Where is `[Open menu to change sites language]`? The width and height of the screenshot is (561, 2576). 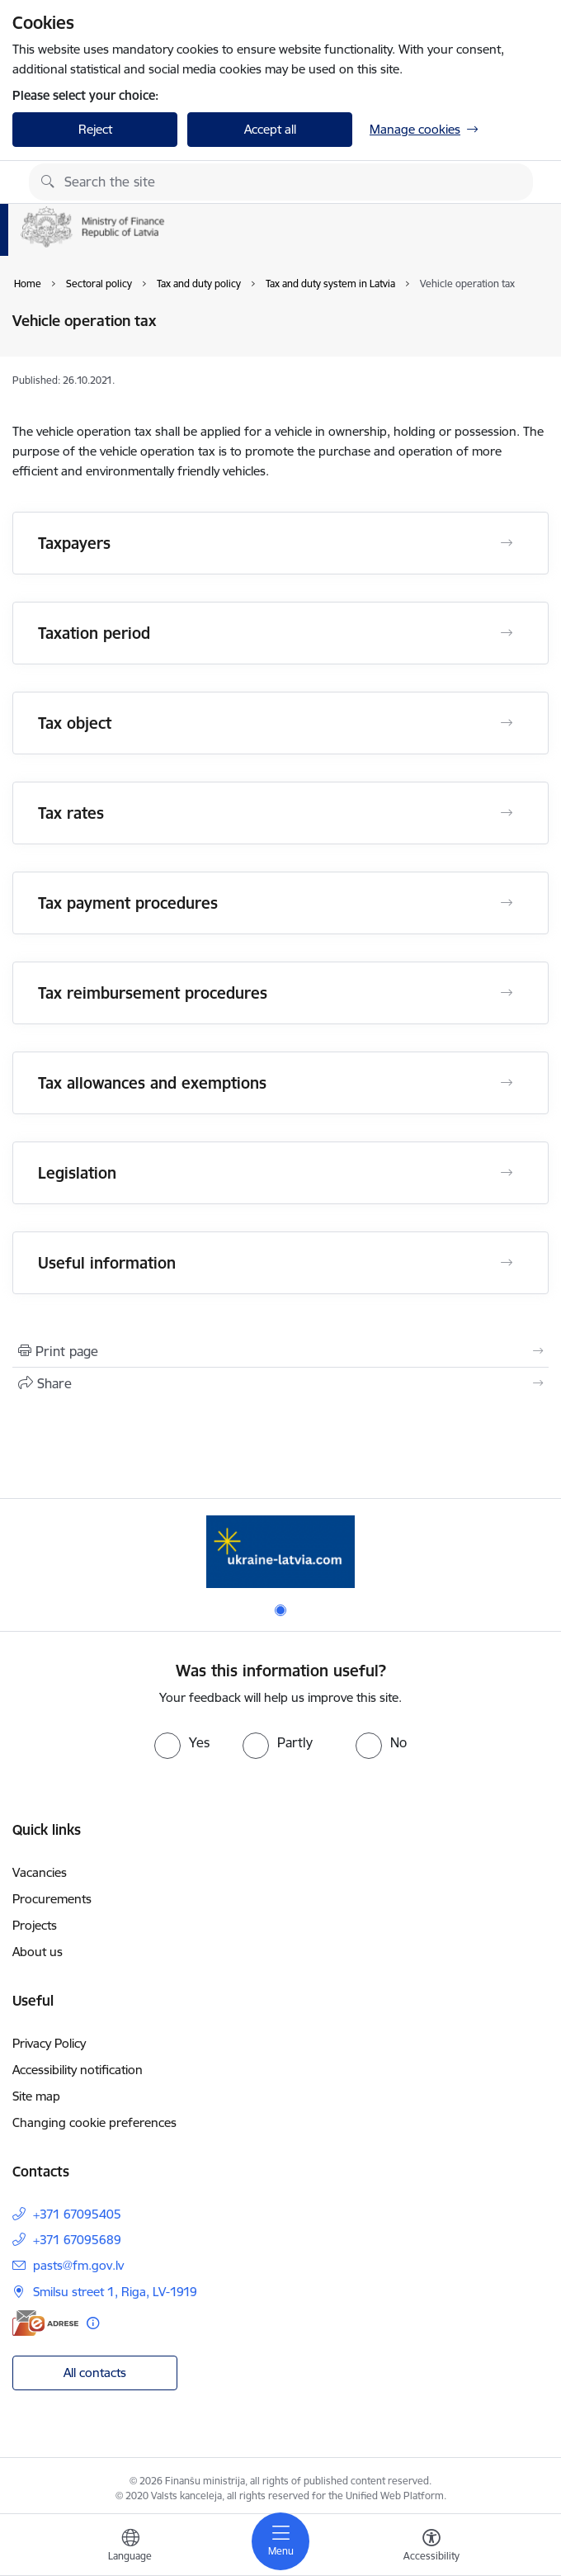
[Open menu to change sites language] is located at coordinates (130, 2547).